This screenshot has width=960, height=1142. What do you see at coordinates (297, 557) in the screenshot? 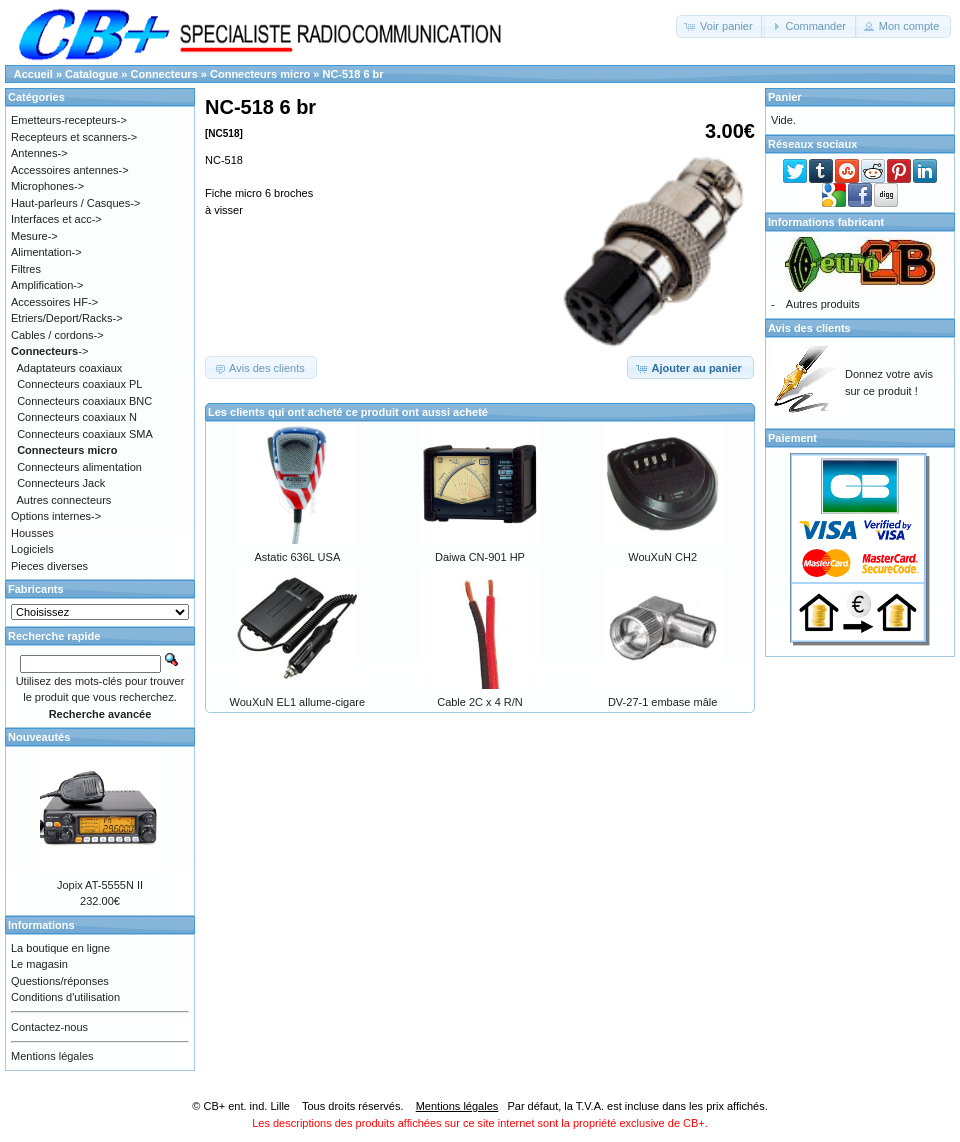
I see `Astatic 636L USA` at bounding box center [297, 557].